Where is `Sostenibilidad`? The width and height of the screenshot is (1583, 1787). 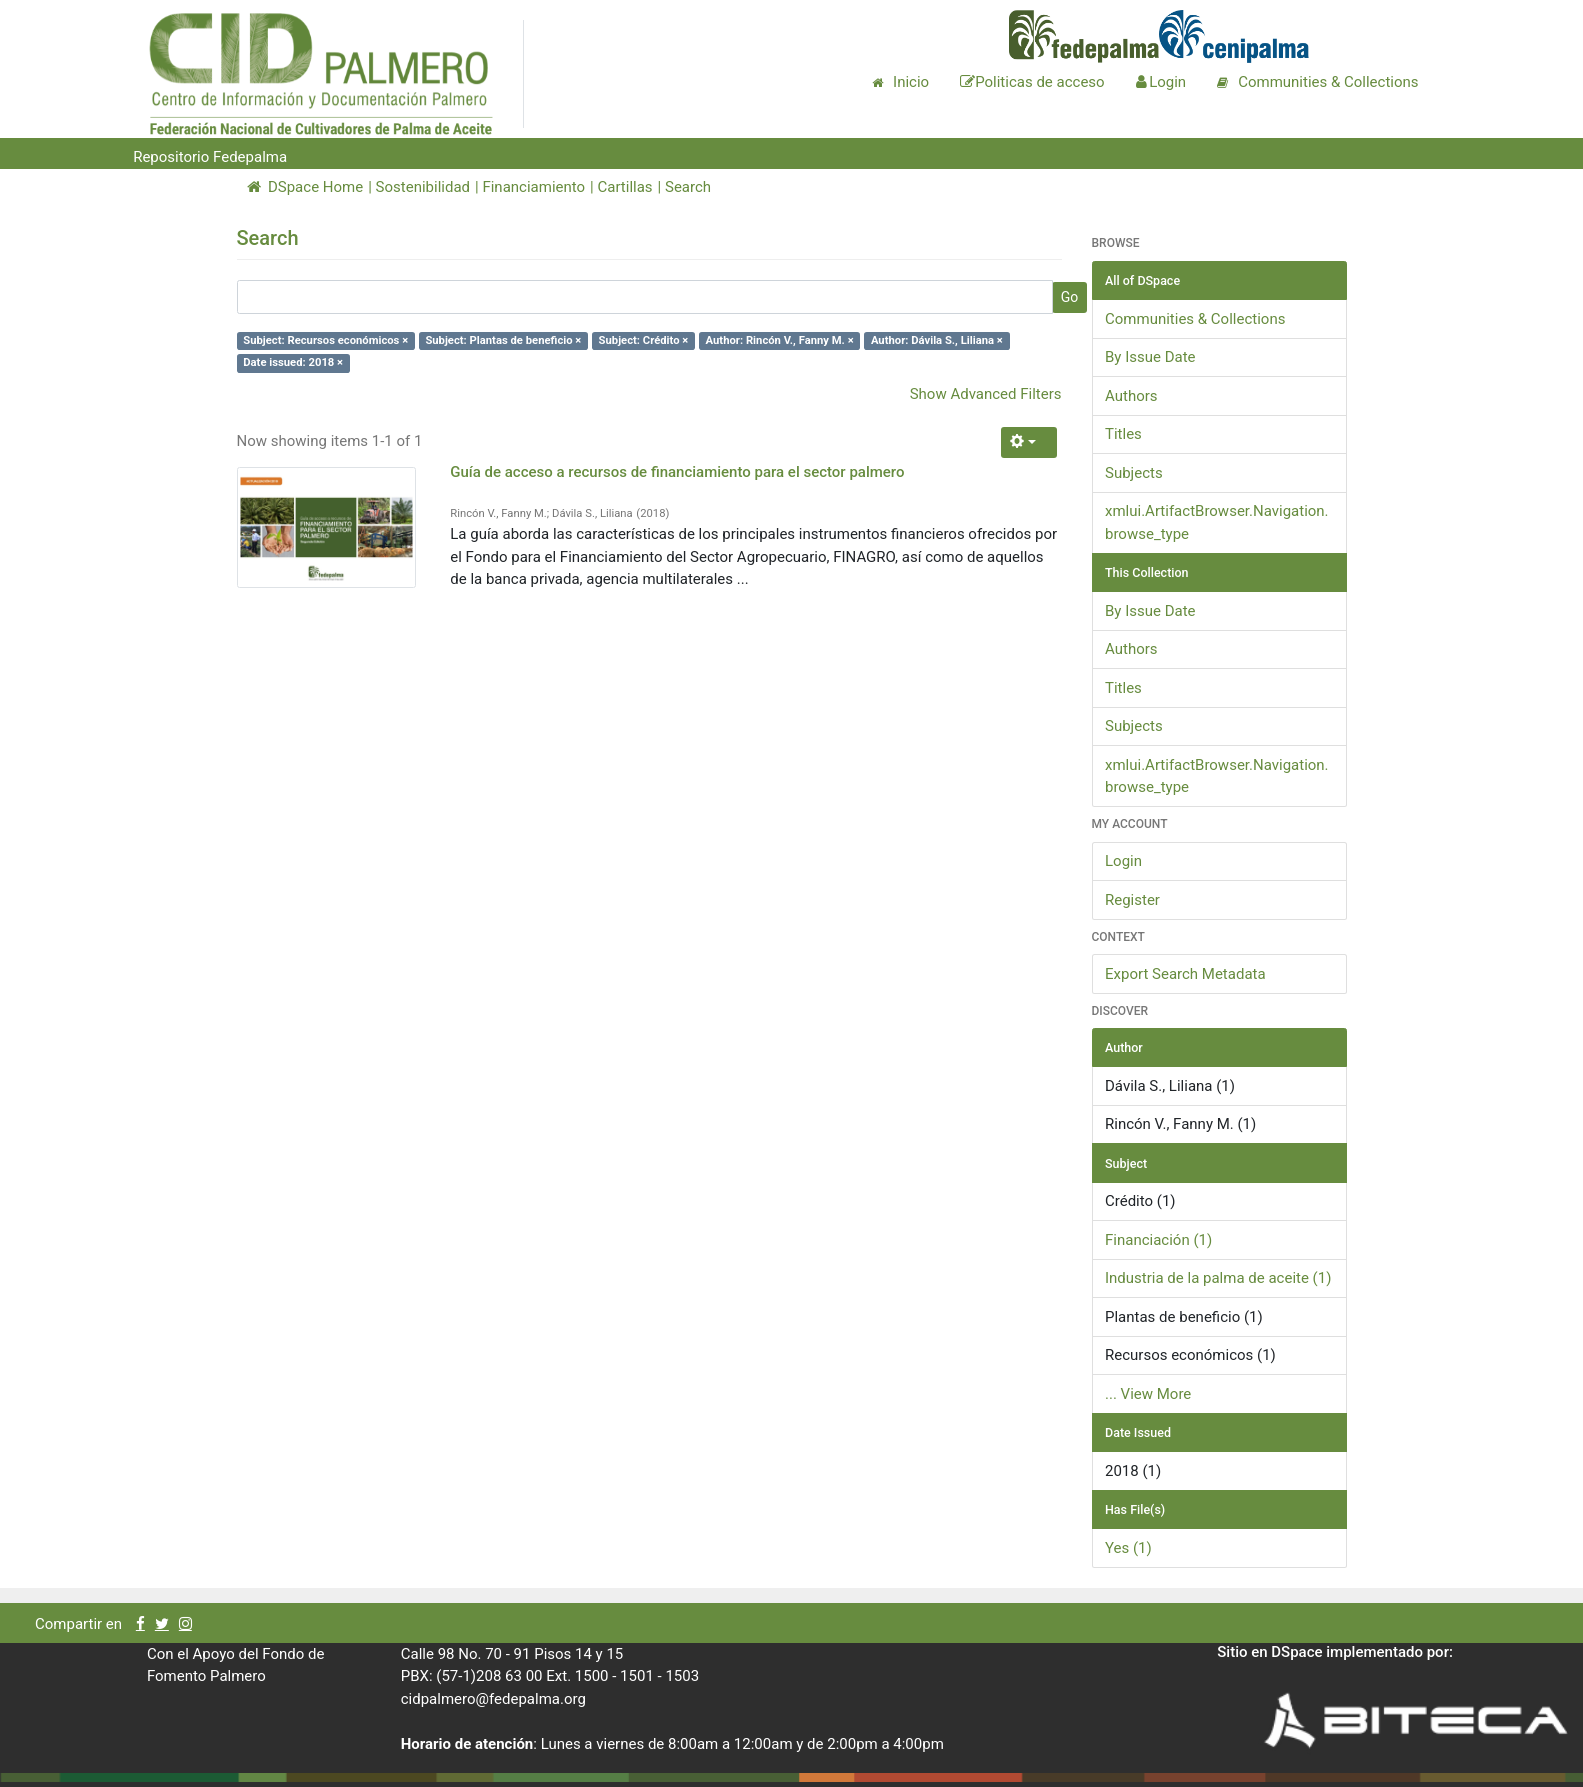
Sostenibilidad is located at coordinates (423, 187).